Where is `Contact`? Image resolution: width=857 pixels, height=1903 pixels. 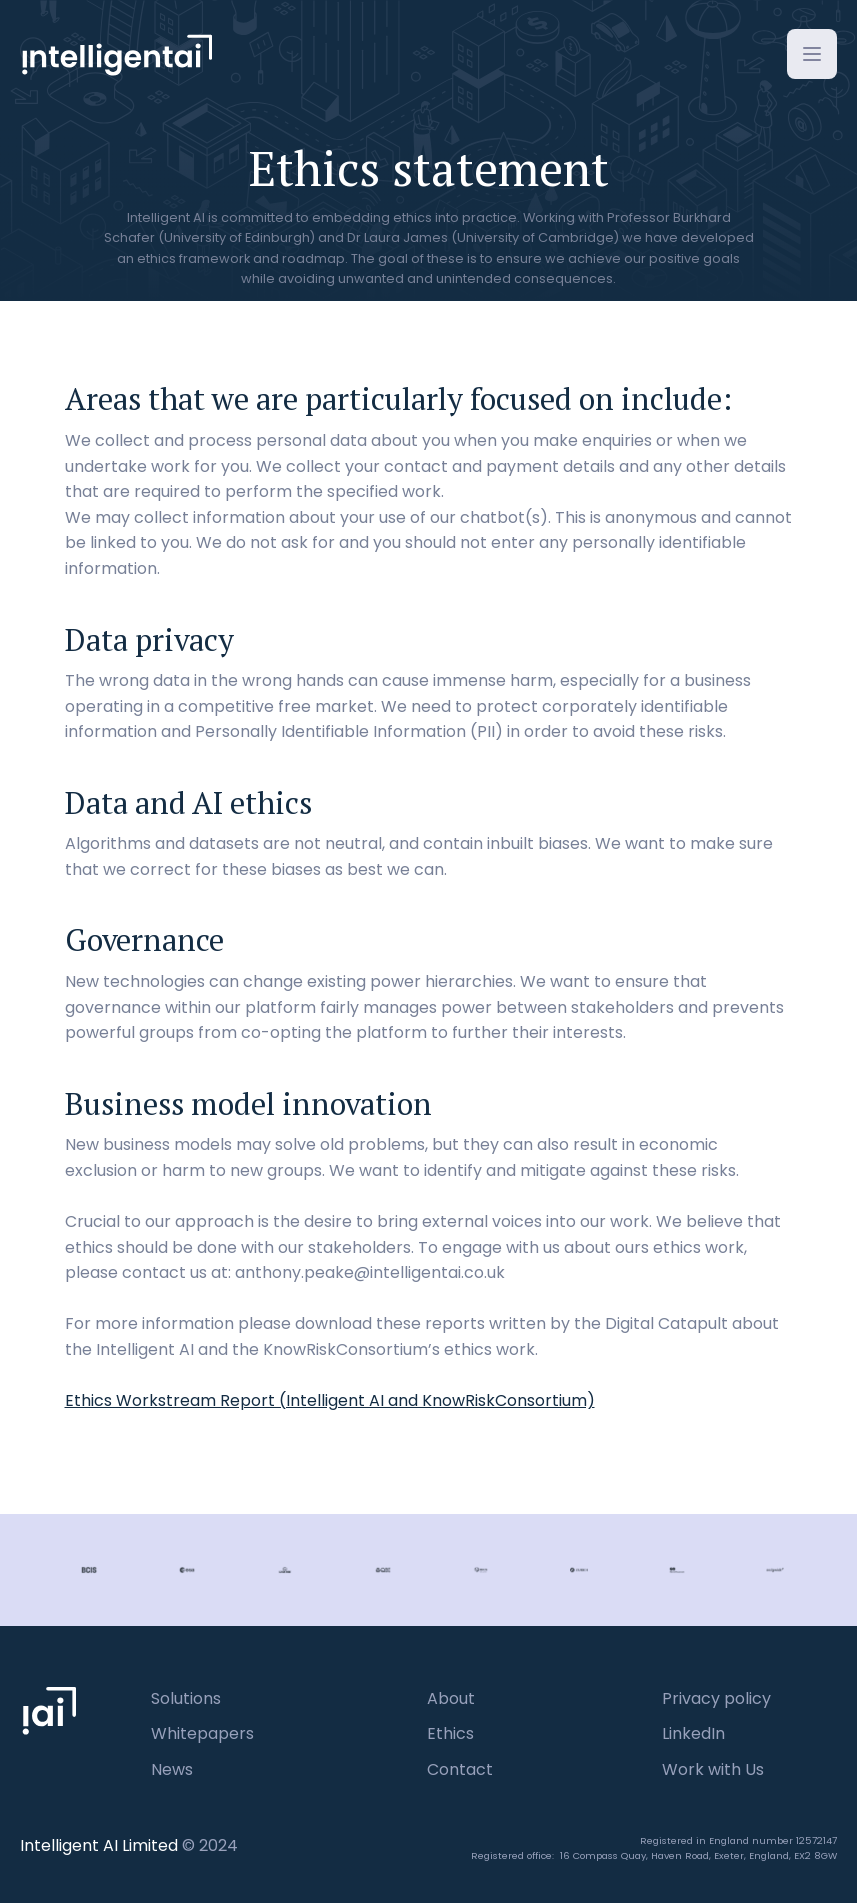
Contact is located at coordinates (460, 1769).